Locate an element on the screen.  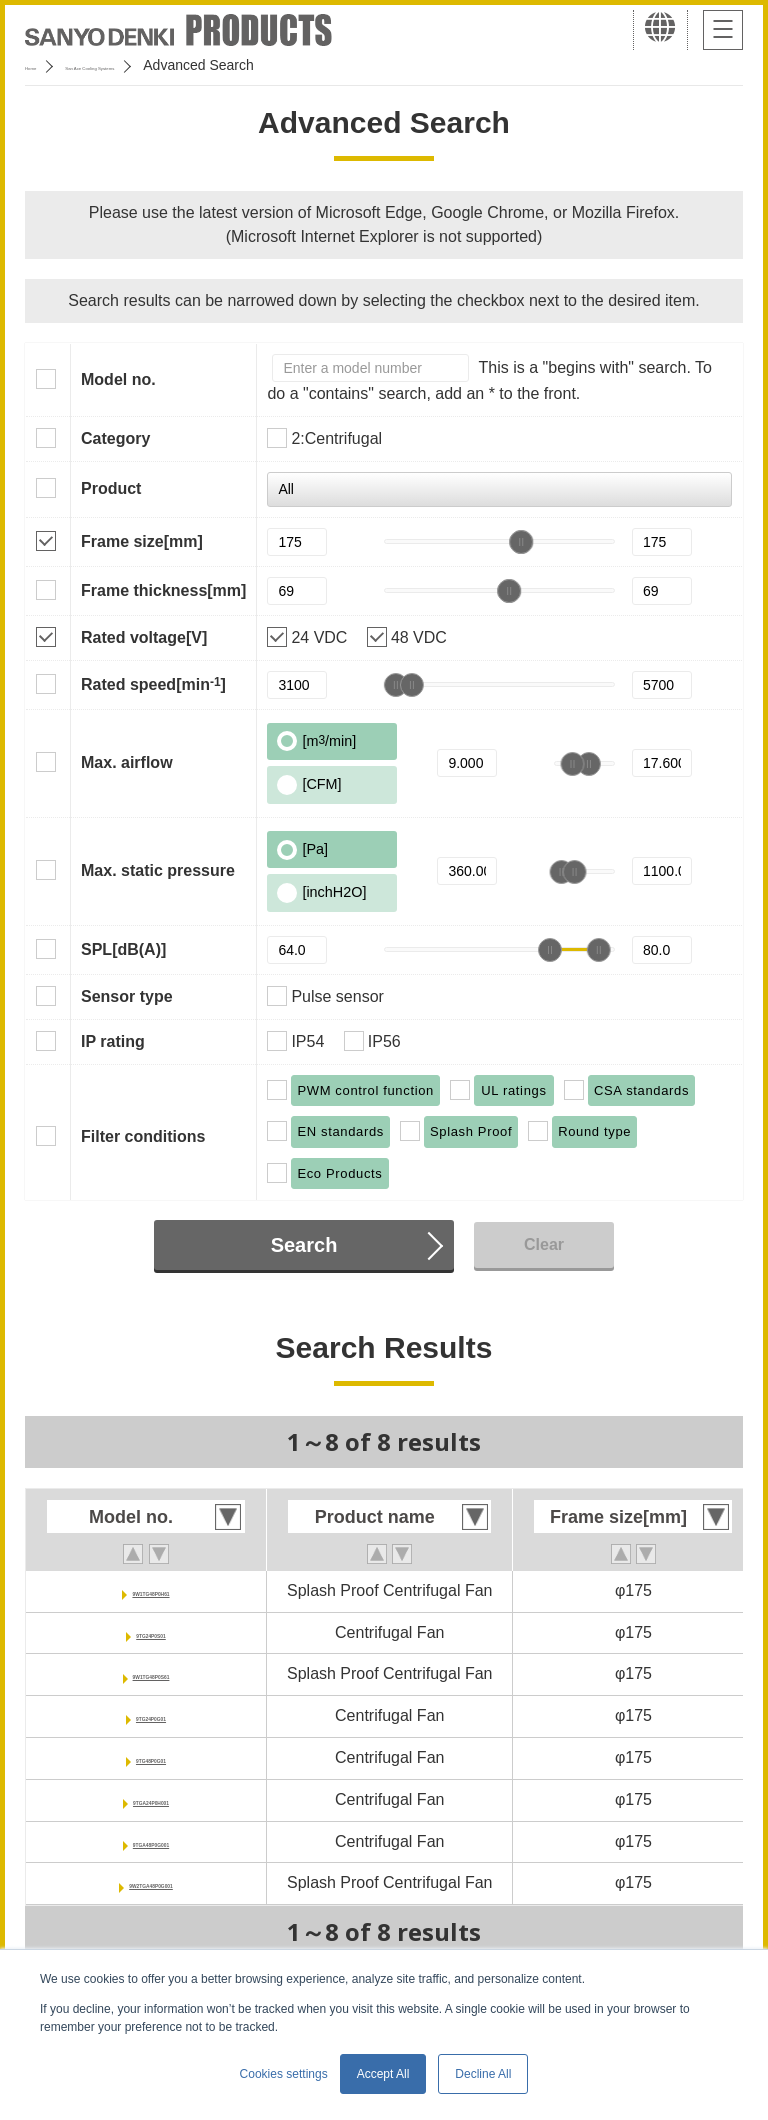
Max. static pressure is located at coordinates (158, 870).